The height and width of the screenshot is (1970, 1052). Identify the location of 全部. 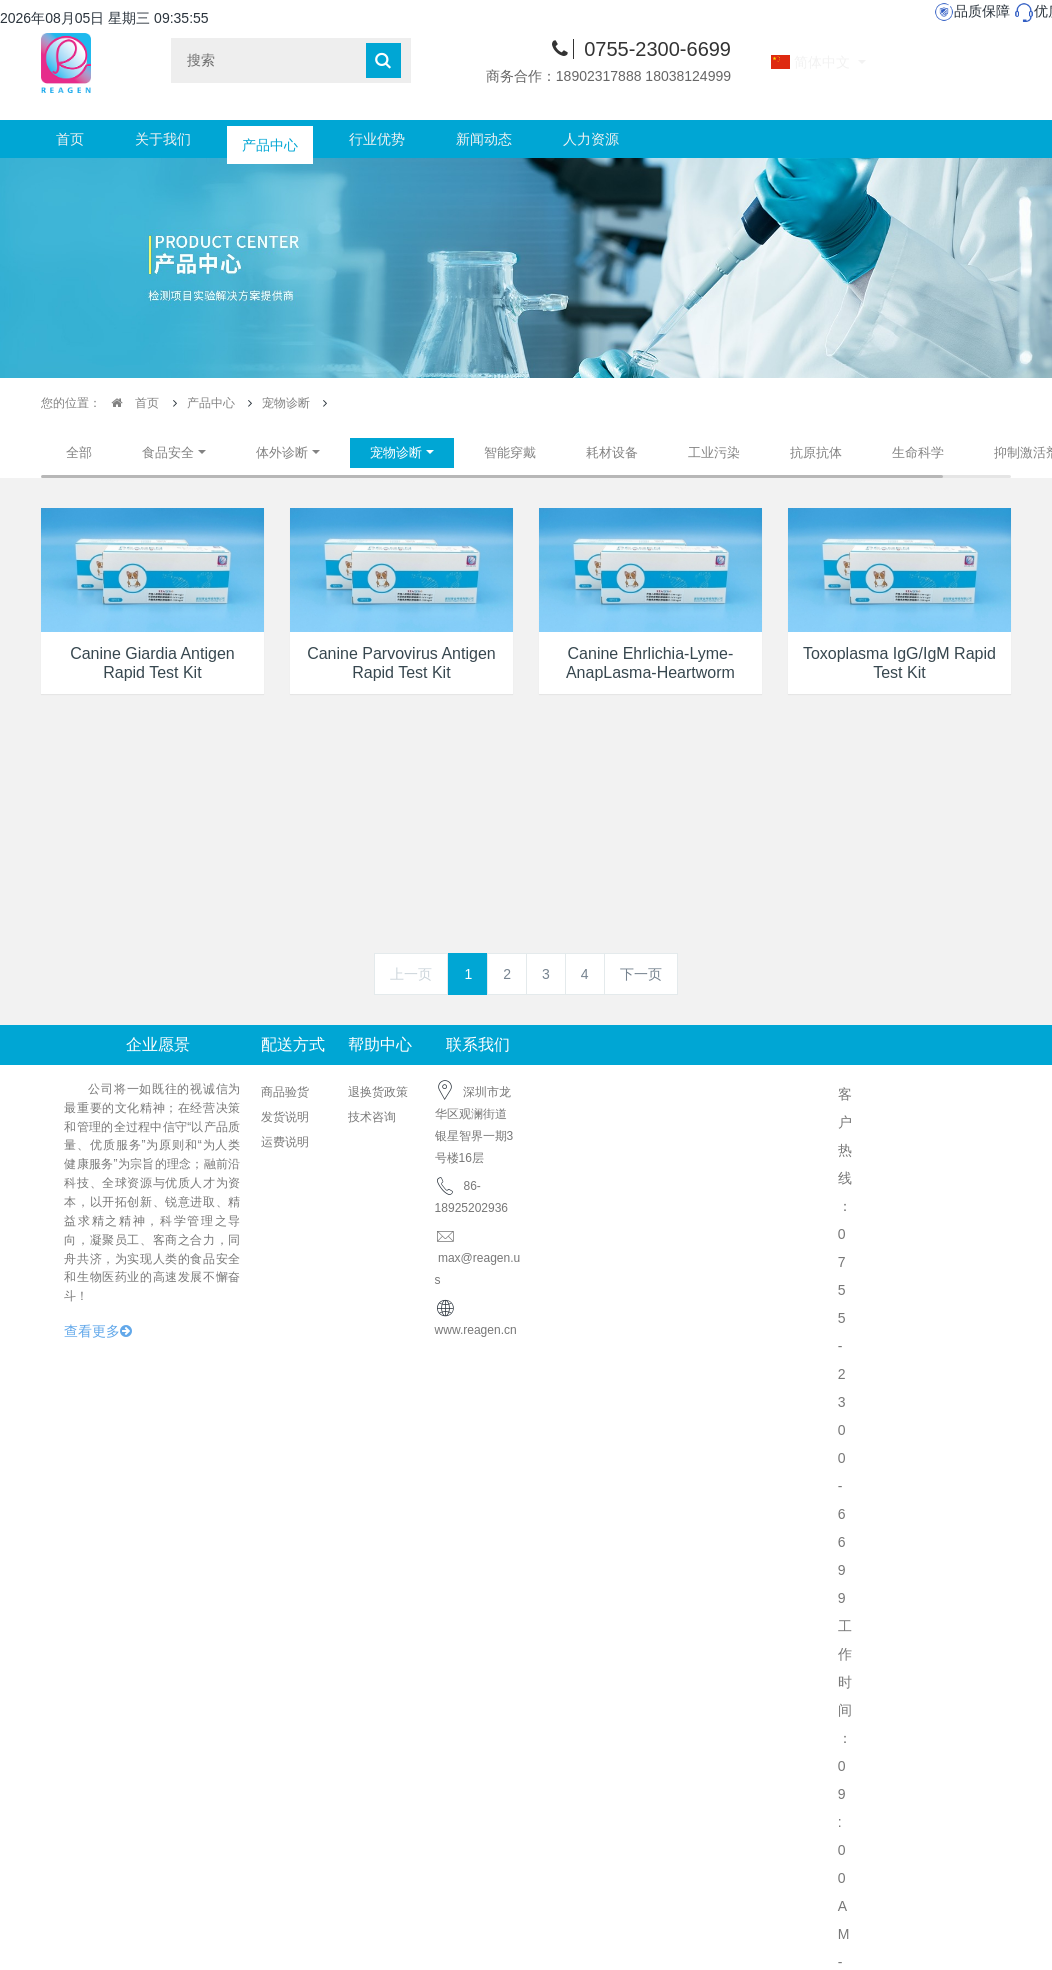
(79, 452).